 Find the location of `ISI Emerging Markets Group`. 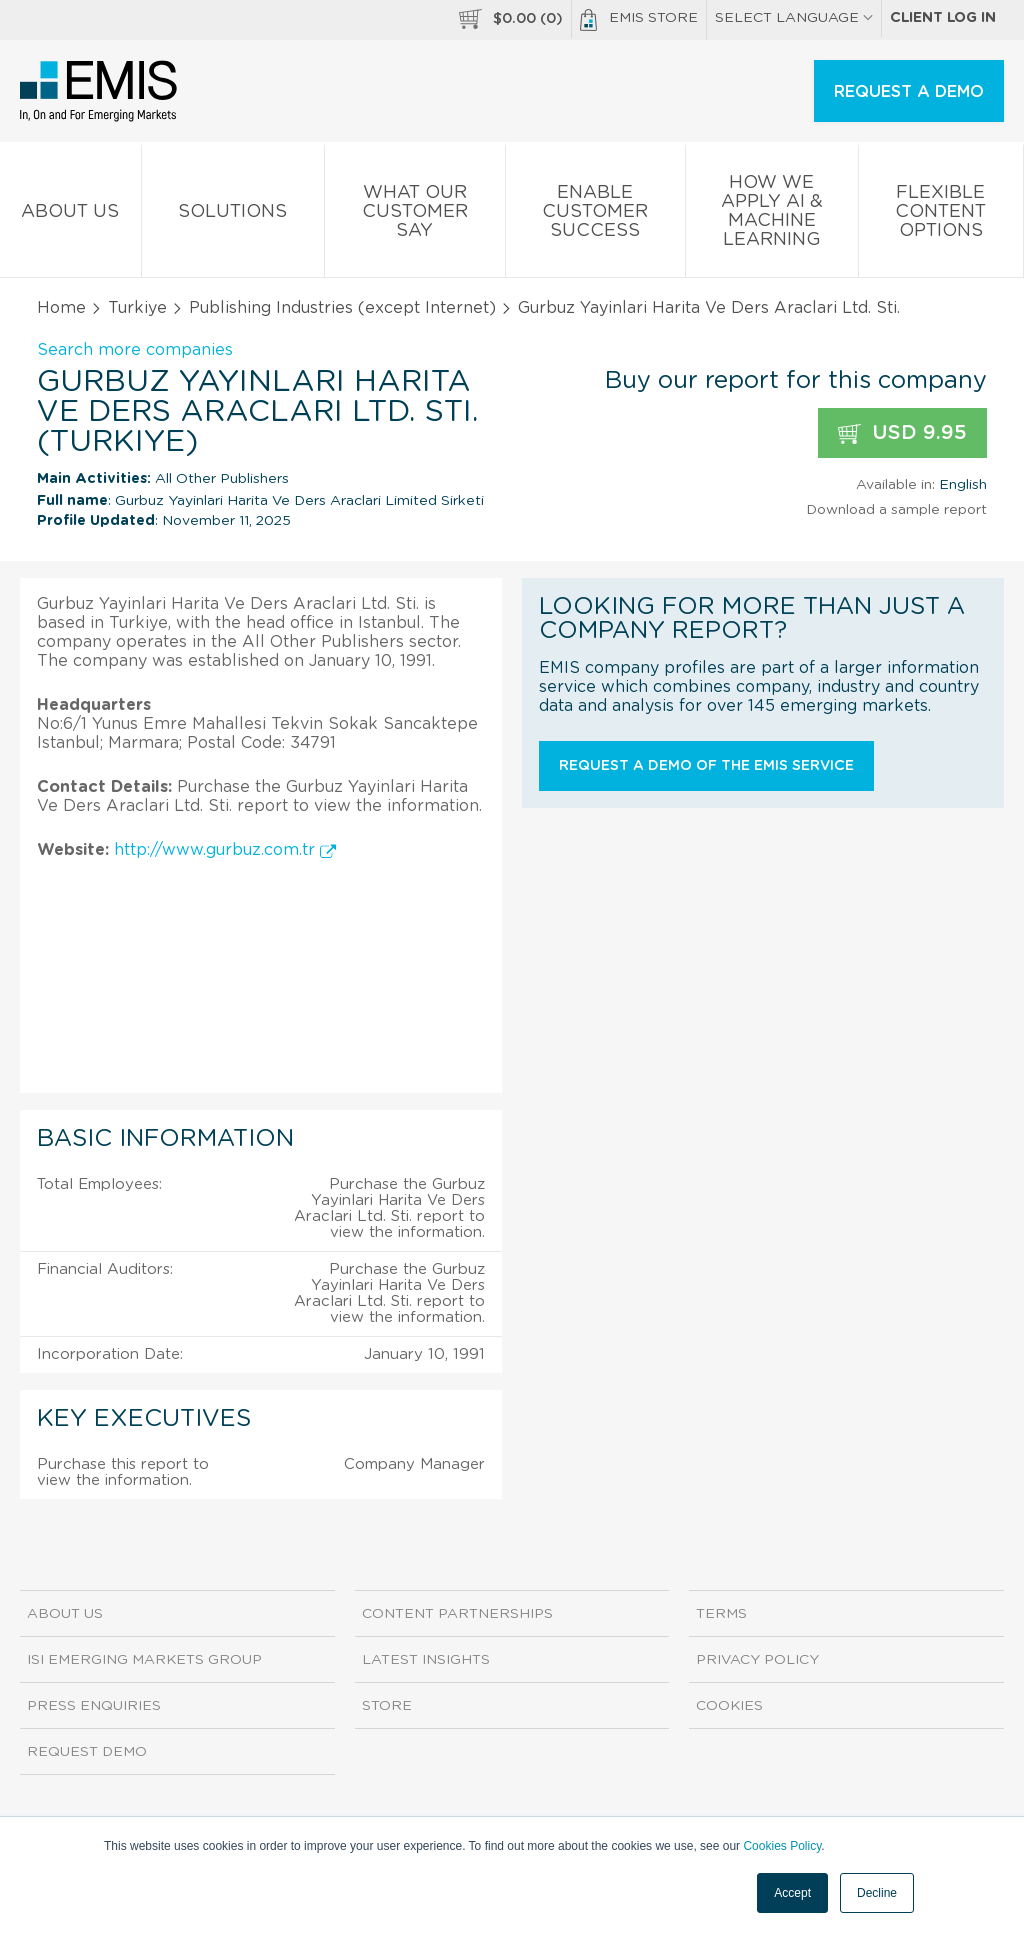

ISI Emerging Markets Group is located at coordinates (144, 1660).